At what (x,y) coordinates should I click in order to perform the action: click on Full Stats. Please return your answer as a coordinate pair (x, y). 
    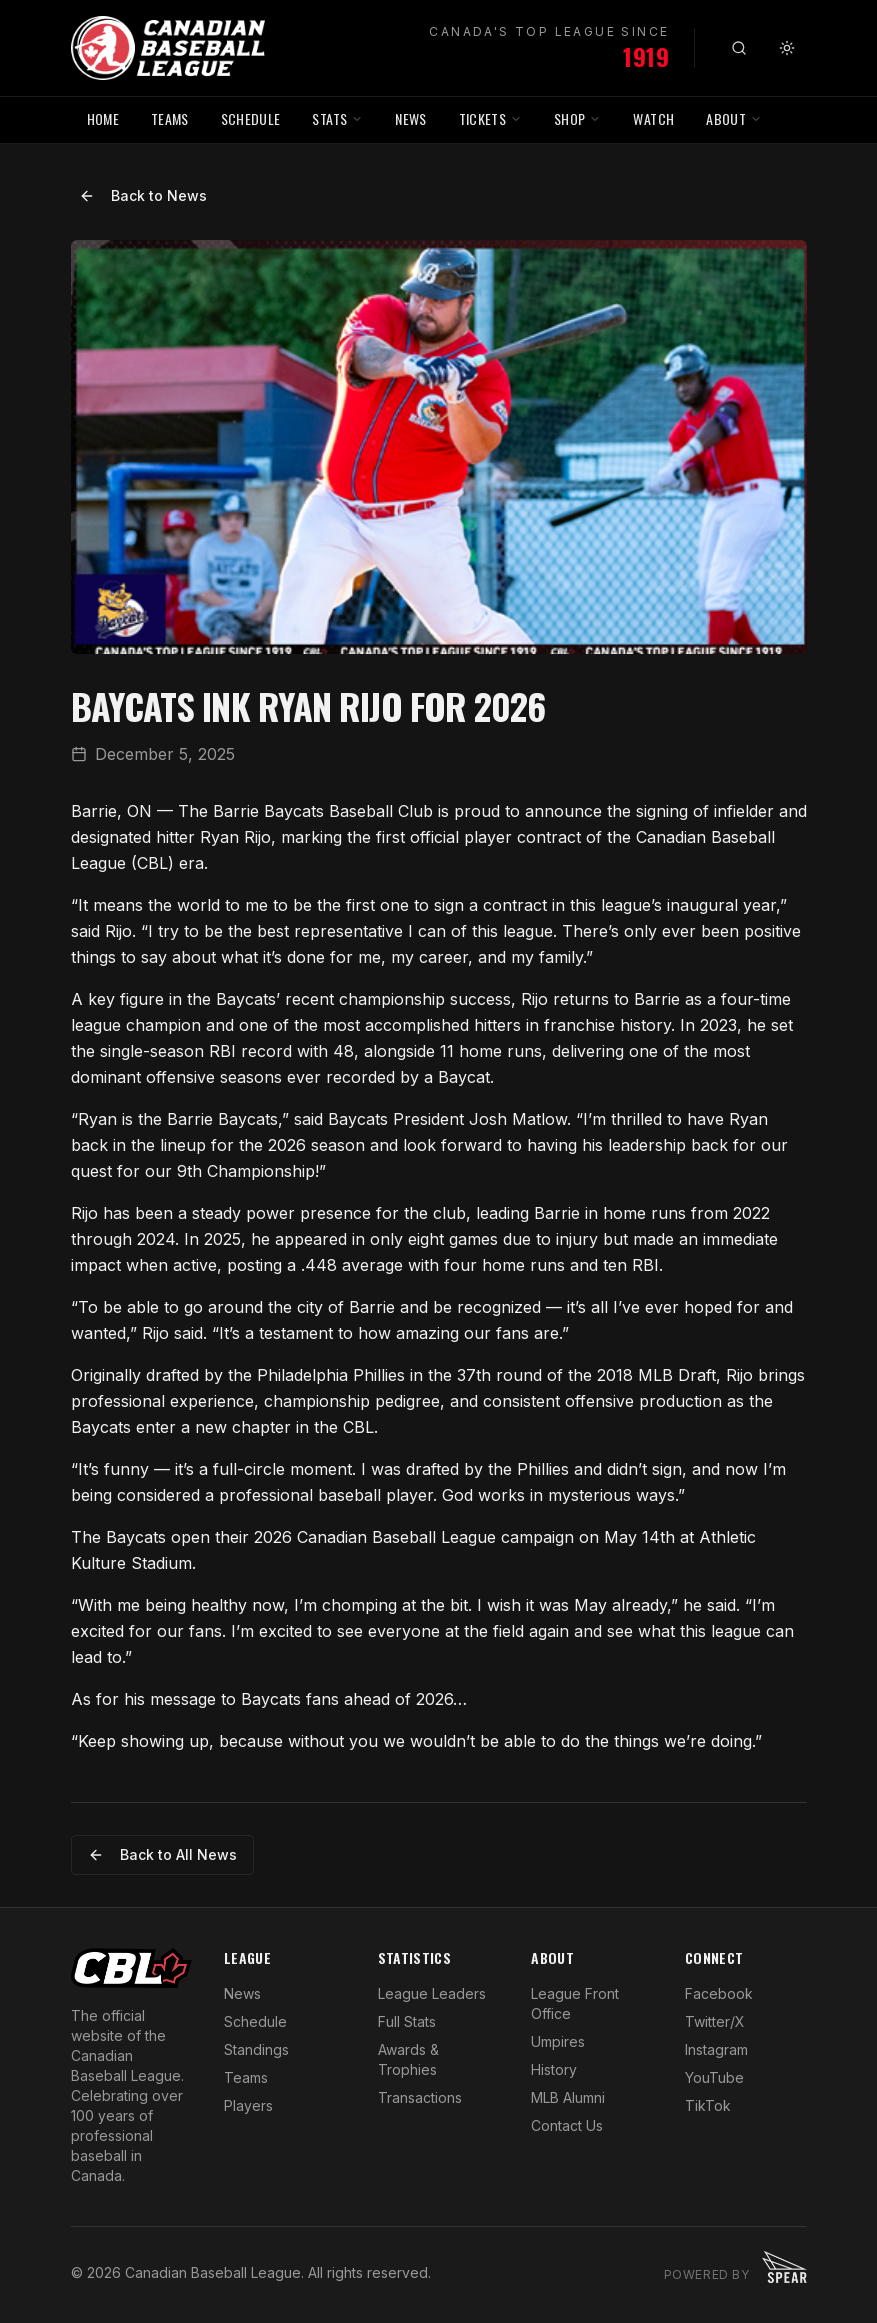
    Looking at the image, I should click on (407, 2021).